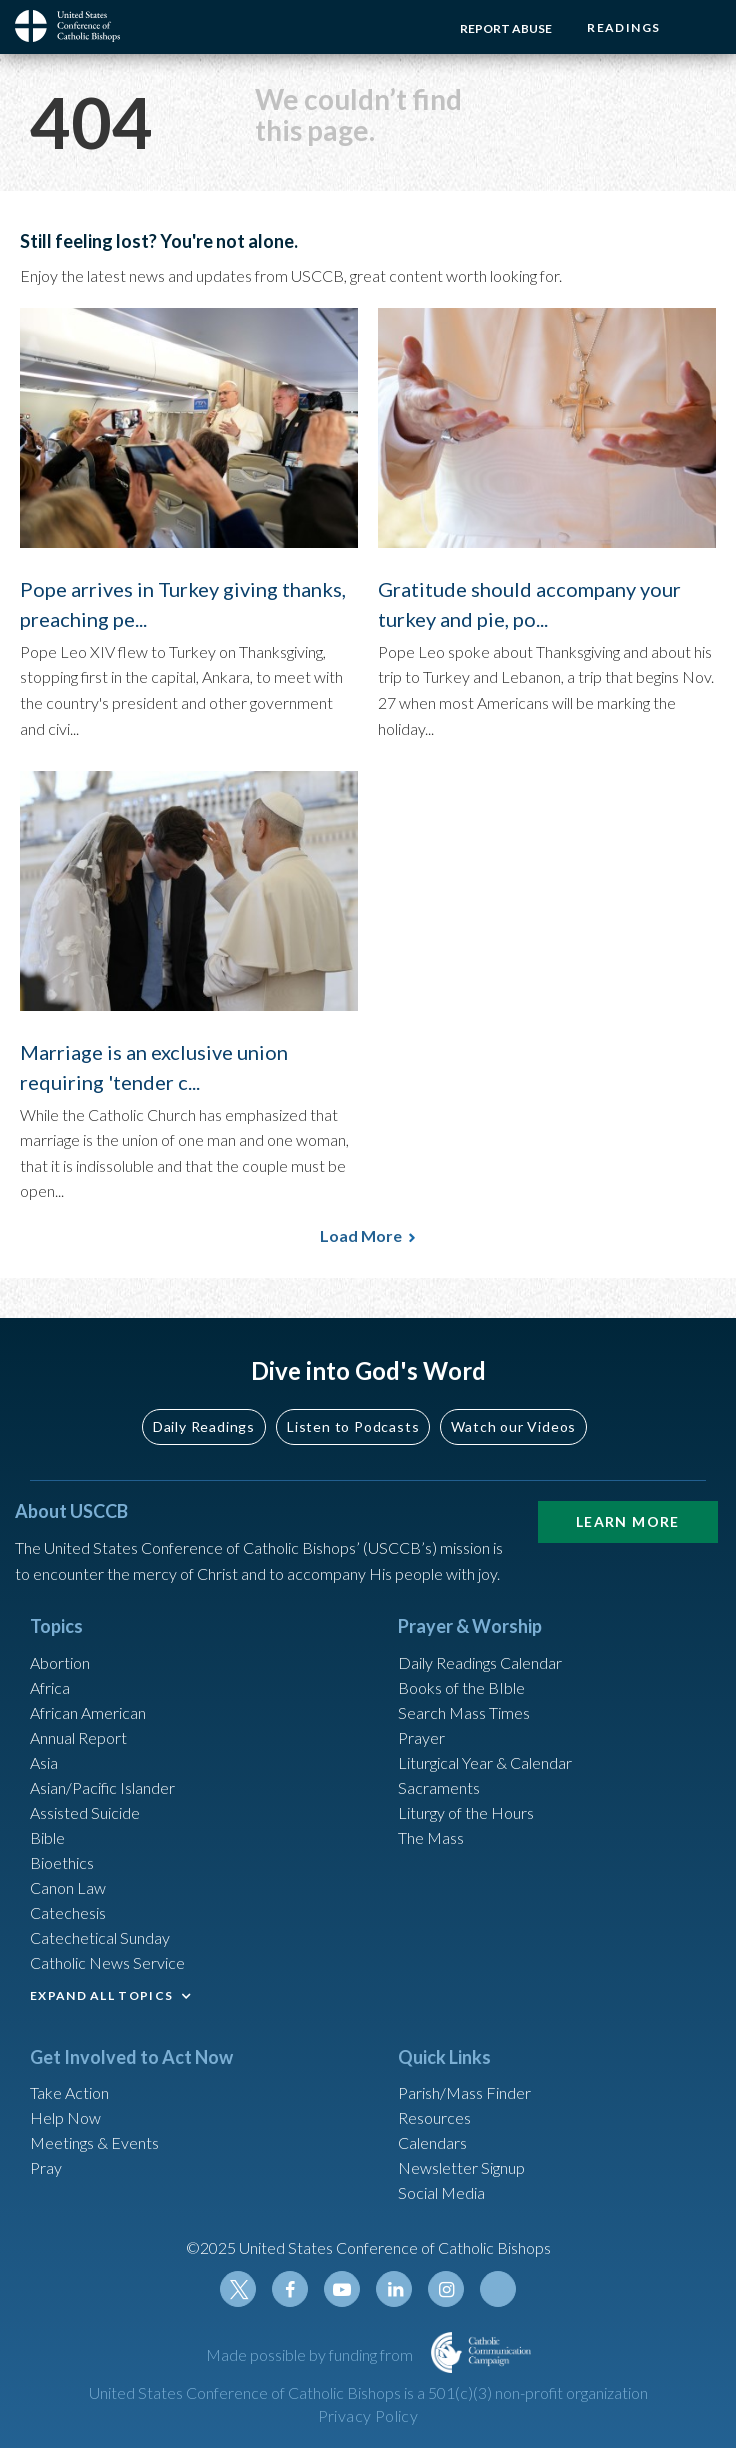 The width and height of the screenshot is (736, 2448). What do you see at coordinates (446, 2289) in the screenshot?
I see `Instagram` at bounding box center [446, 2289].